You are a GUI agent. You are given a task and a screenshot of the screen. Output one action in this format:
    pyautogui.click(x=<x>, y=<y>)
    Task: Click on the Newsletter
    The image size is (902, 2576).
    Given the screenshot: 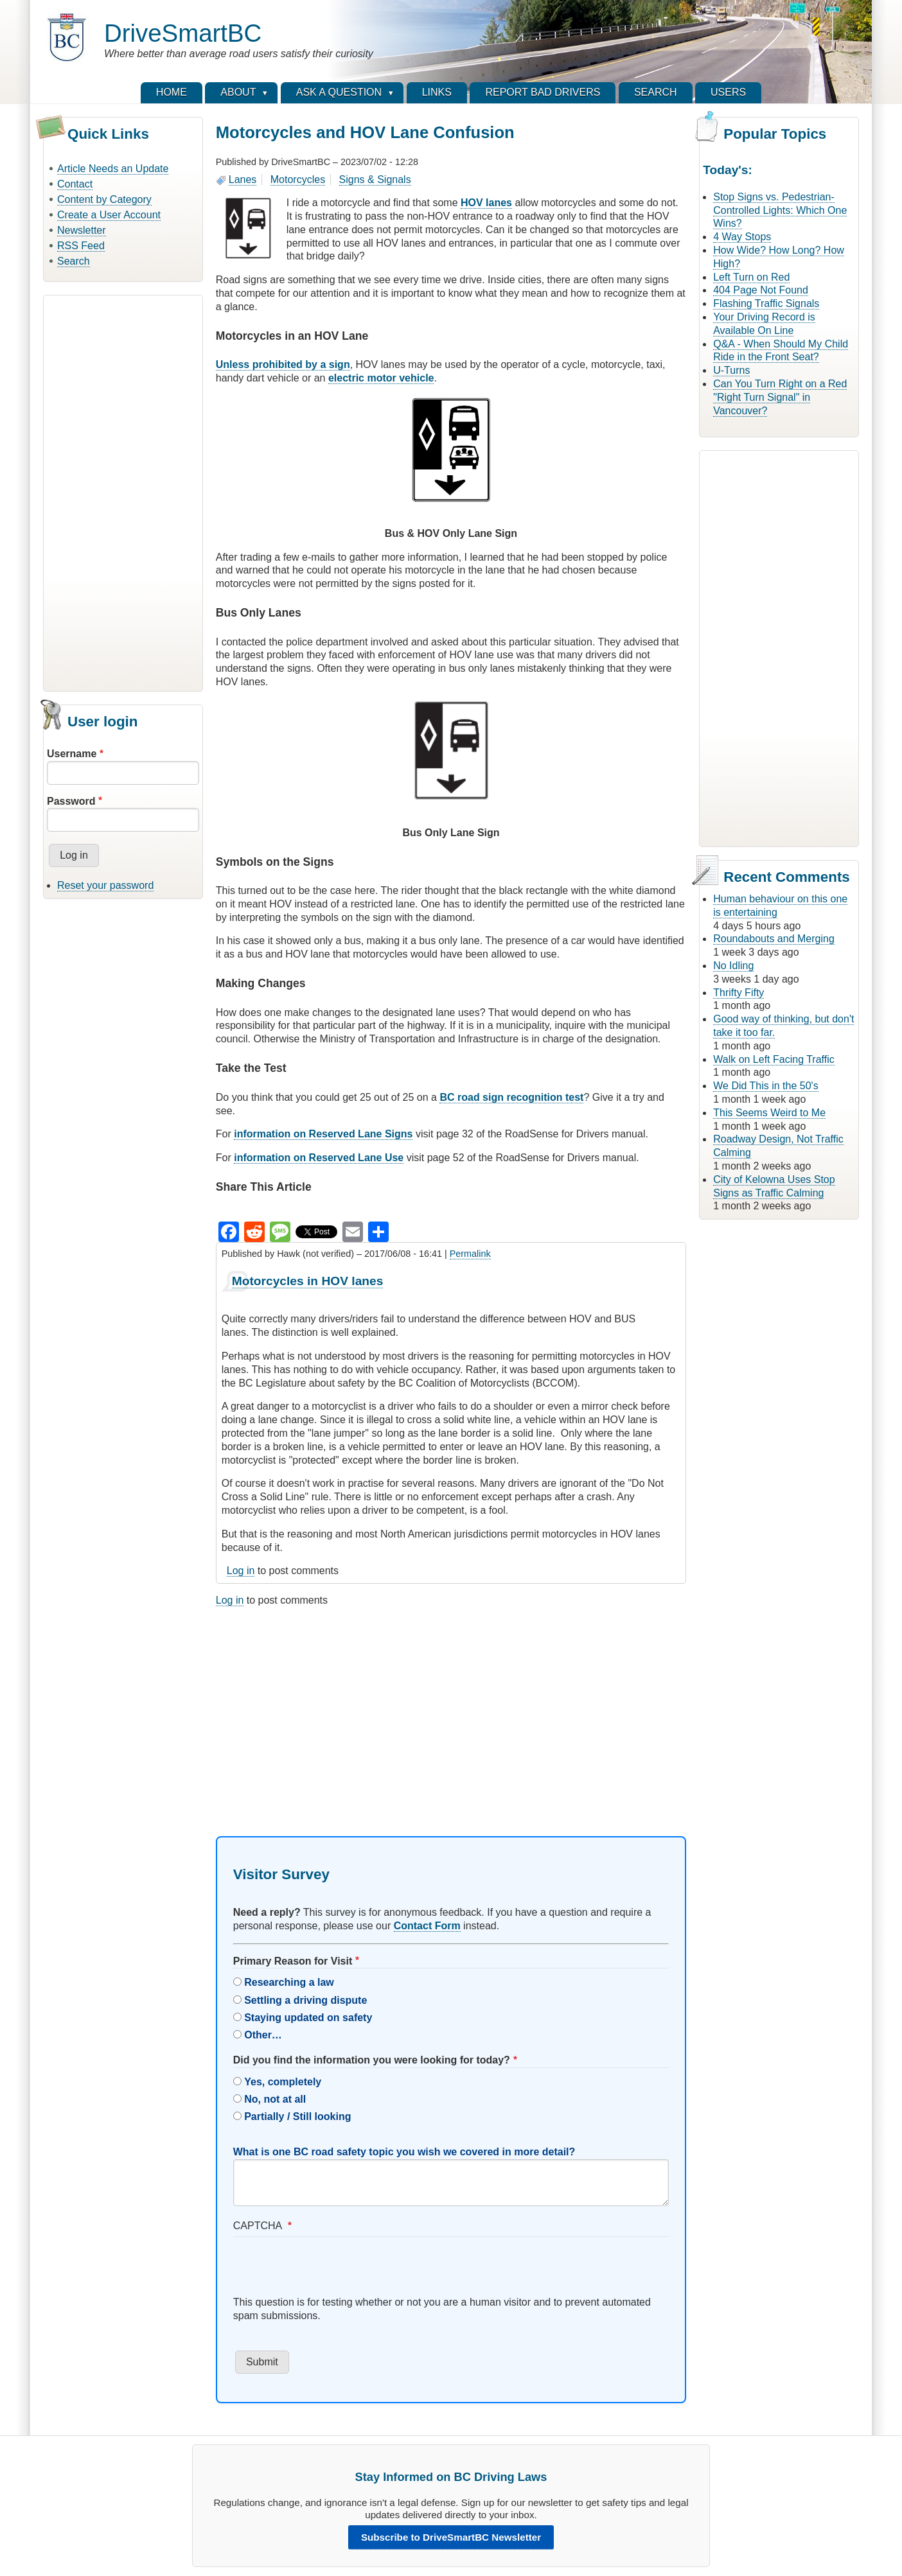 What is the action you would take?
    pyautogui.click(x=81, y=230)
    